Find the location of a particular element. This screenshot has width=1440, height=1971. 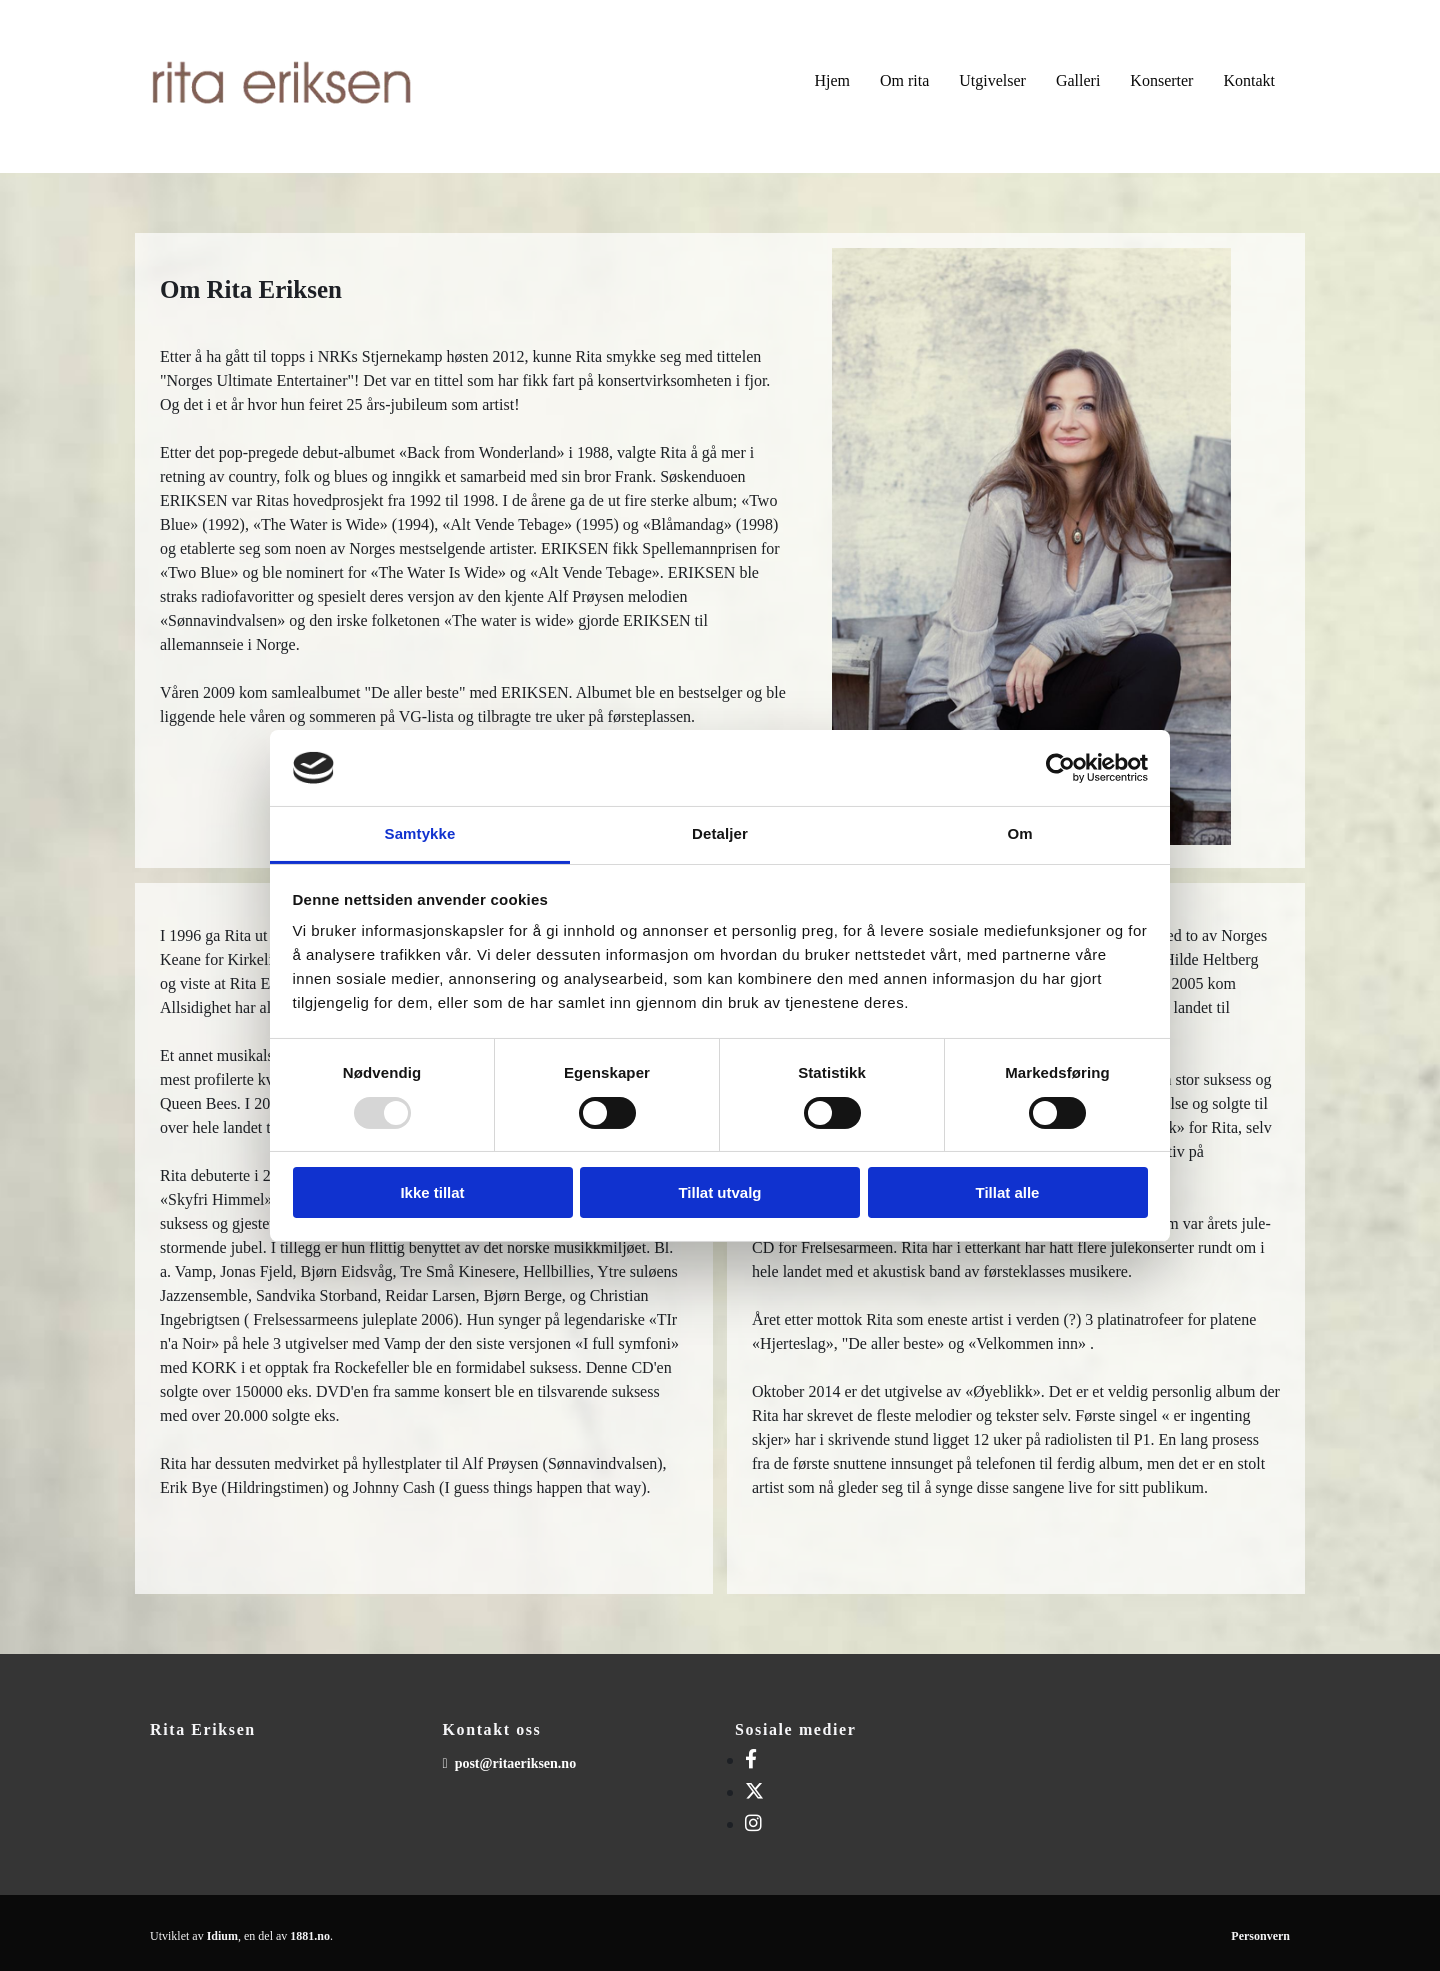

Idium is located at coordinates (222, 1936).